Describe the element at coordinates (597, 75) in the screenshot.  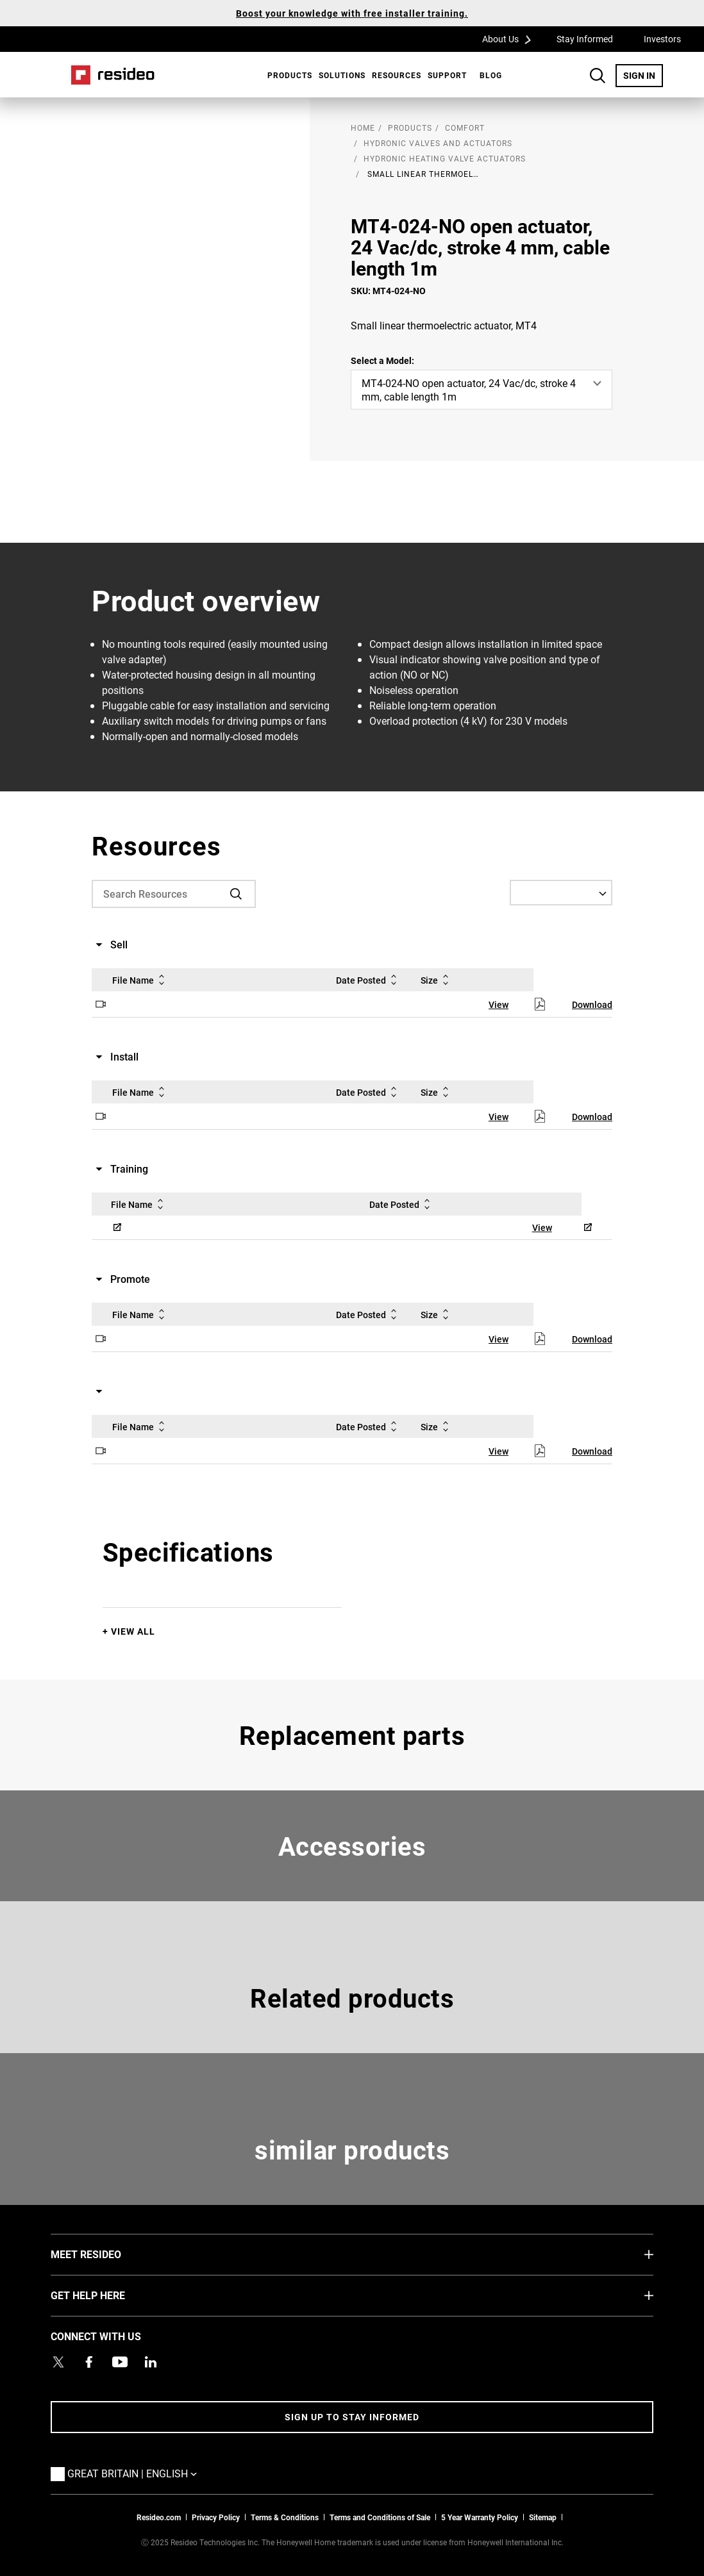
I see `Search Button [button]` at that location.